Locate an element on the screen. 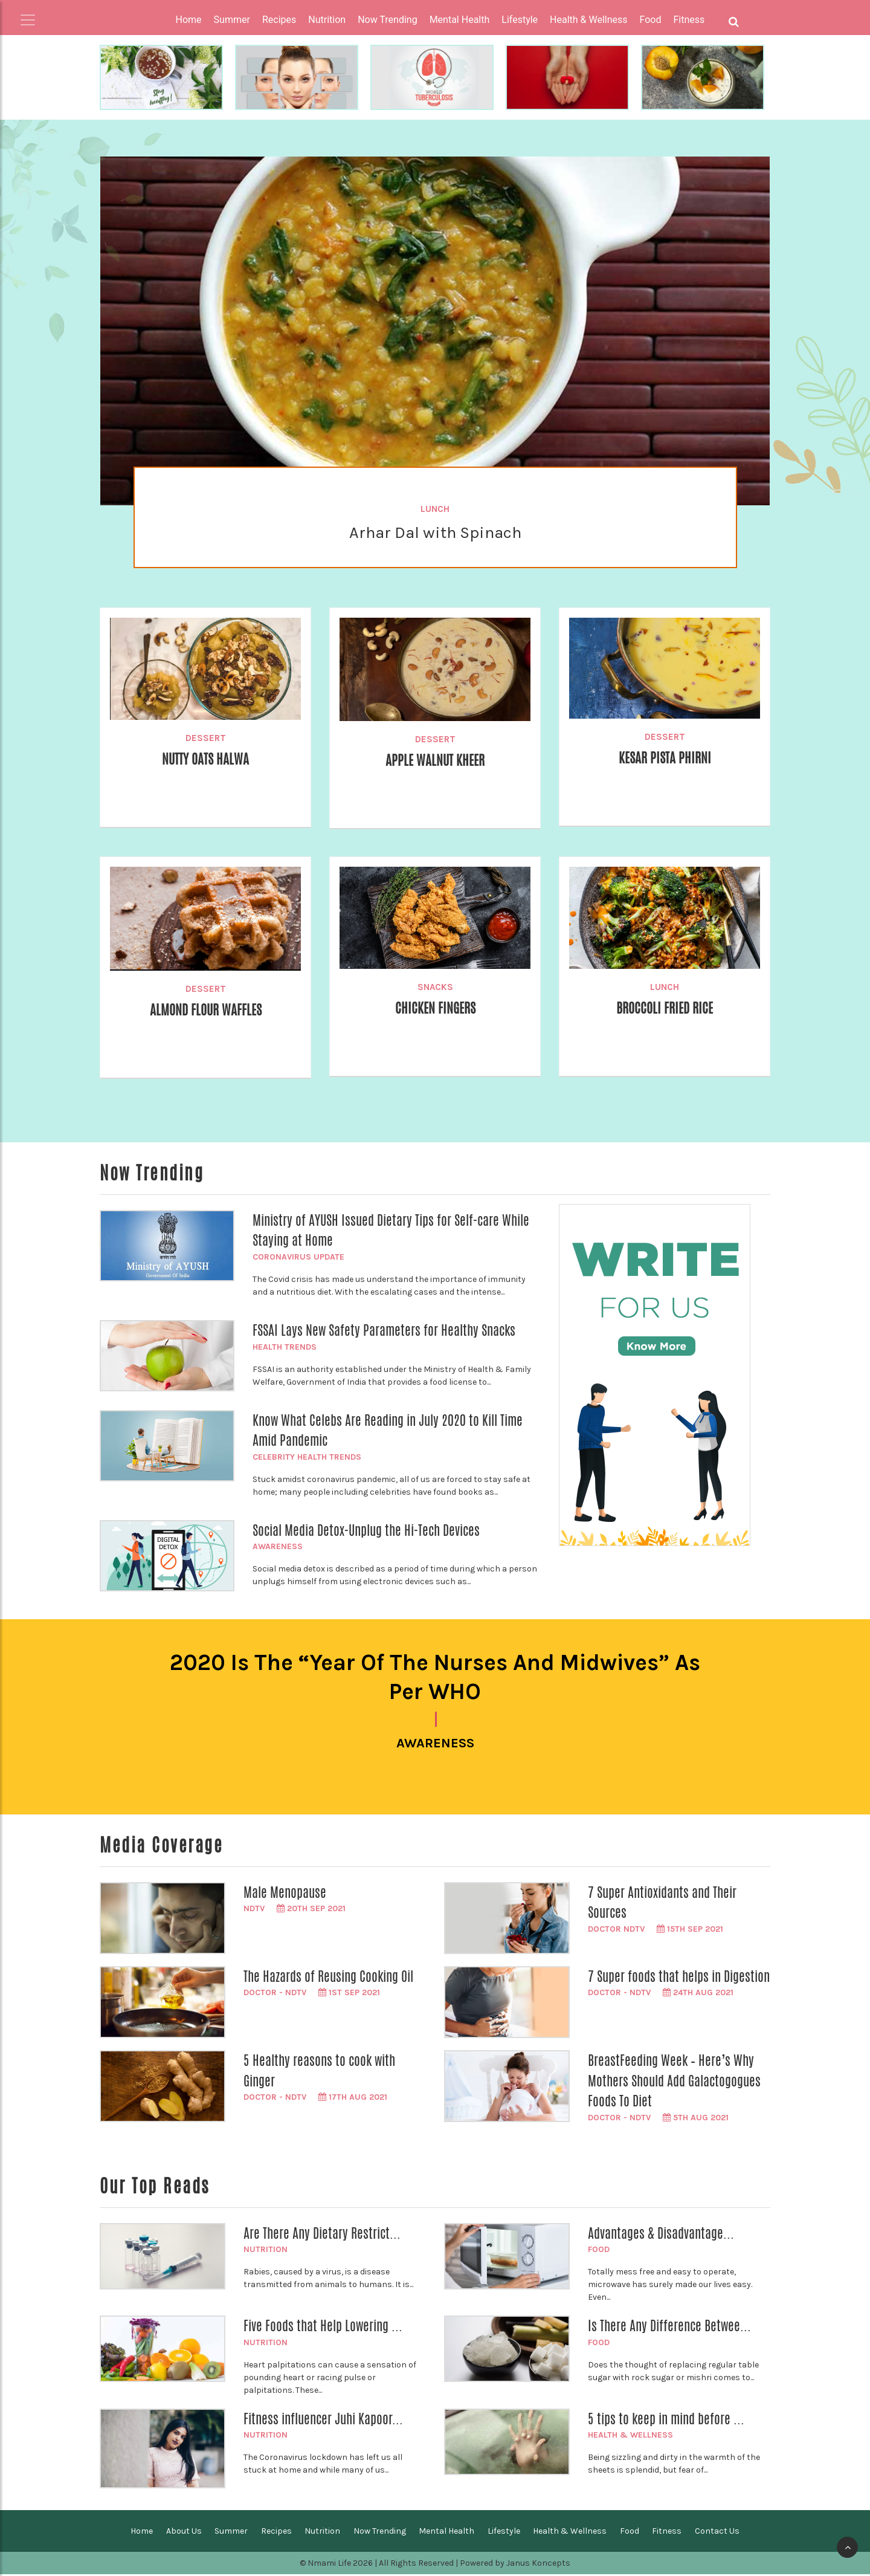 Image resolution: width=870 pixels, height=2576 pixels. Celebrity Health Trends is located at coordinates (307, 1457).